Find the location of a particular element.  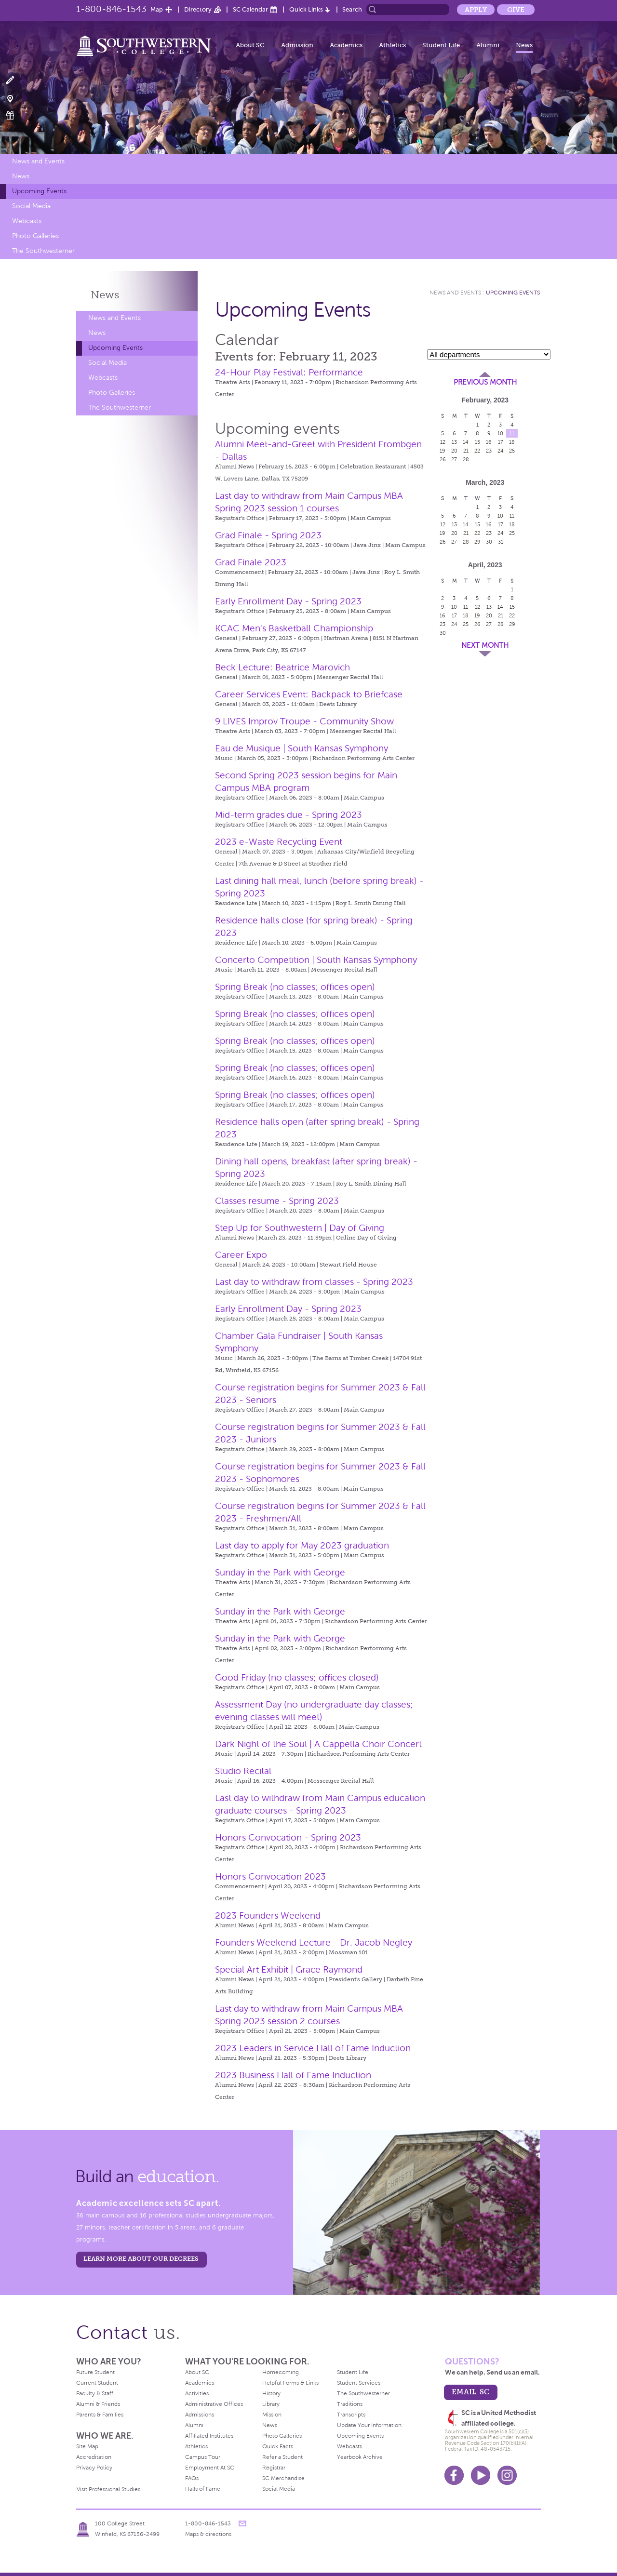

Visit Campus is located at coordinates (15, 98).